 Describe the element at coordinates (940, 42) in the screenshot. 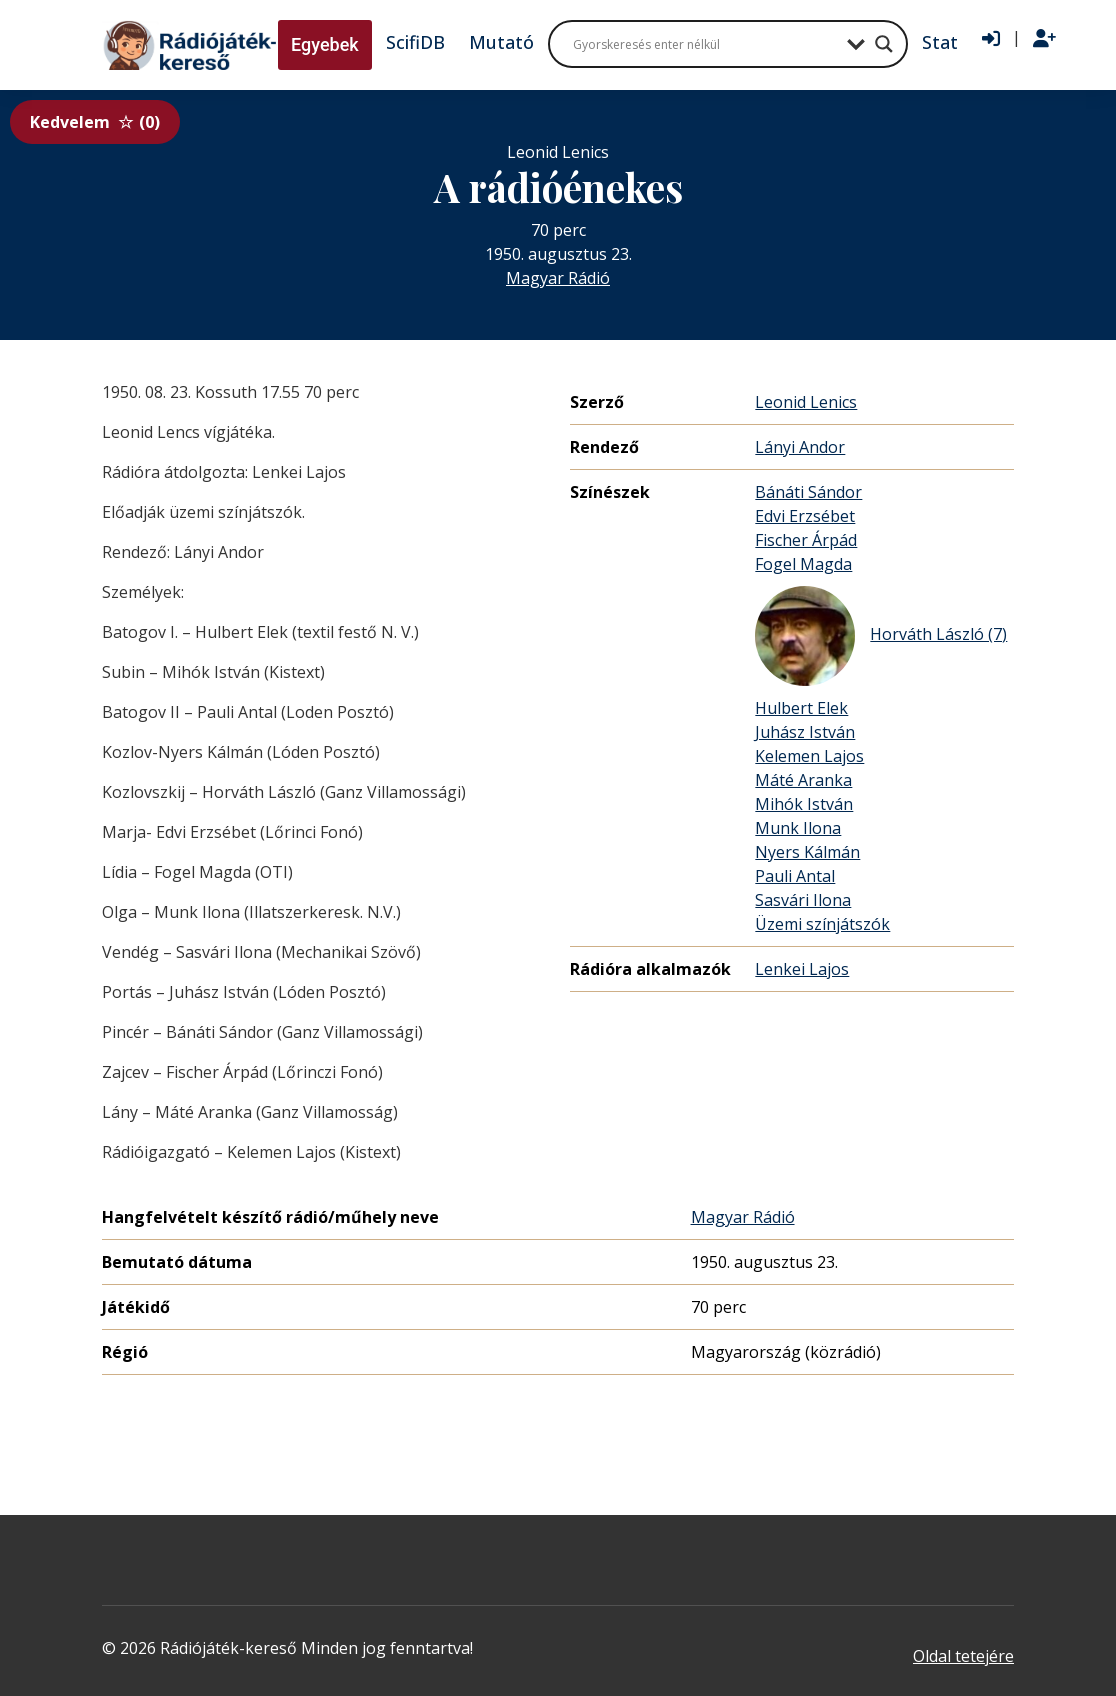

I see `Stat` at that location.